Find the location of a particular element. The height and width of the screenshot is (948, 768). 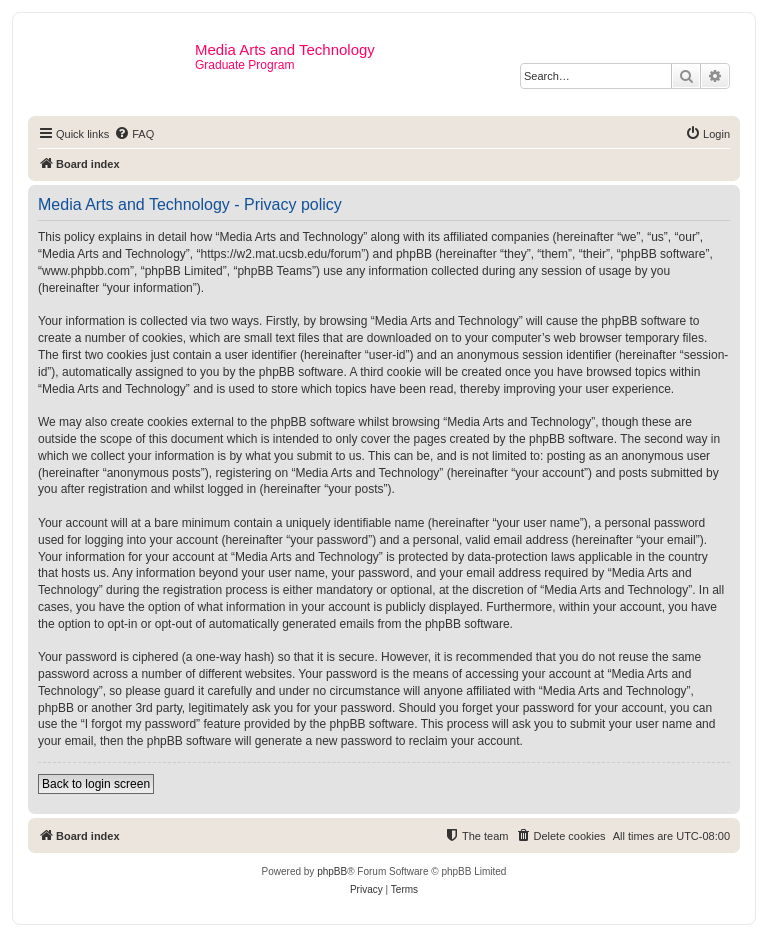

phpBB is located at coordinates (332, 871).